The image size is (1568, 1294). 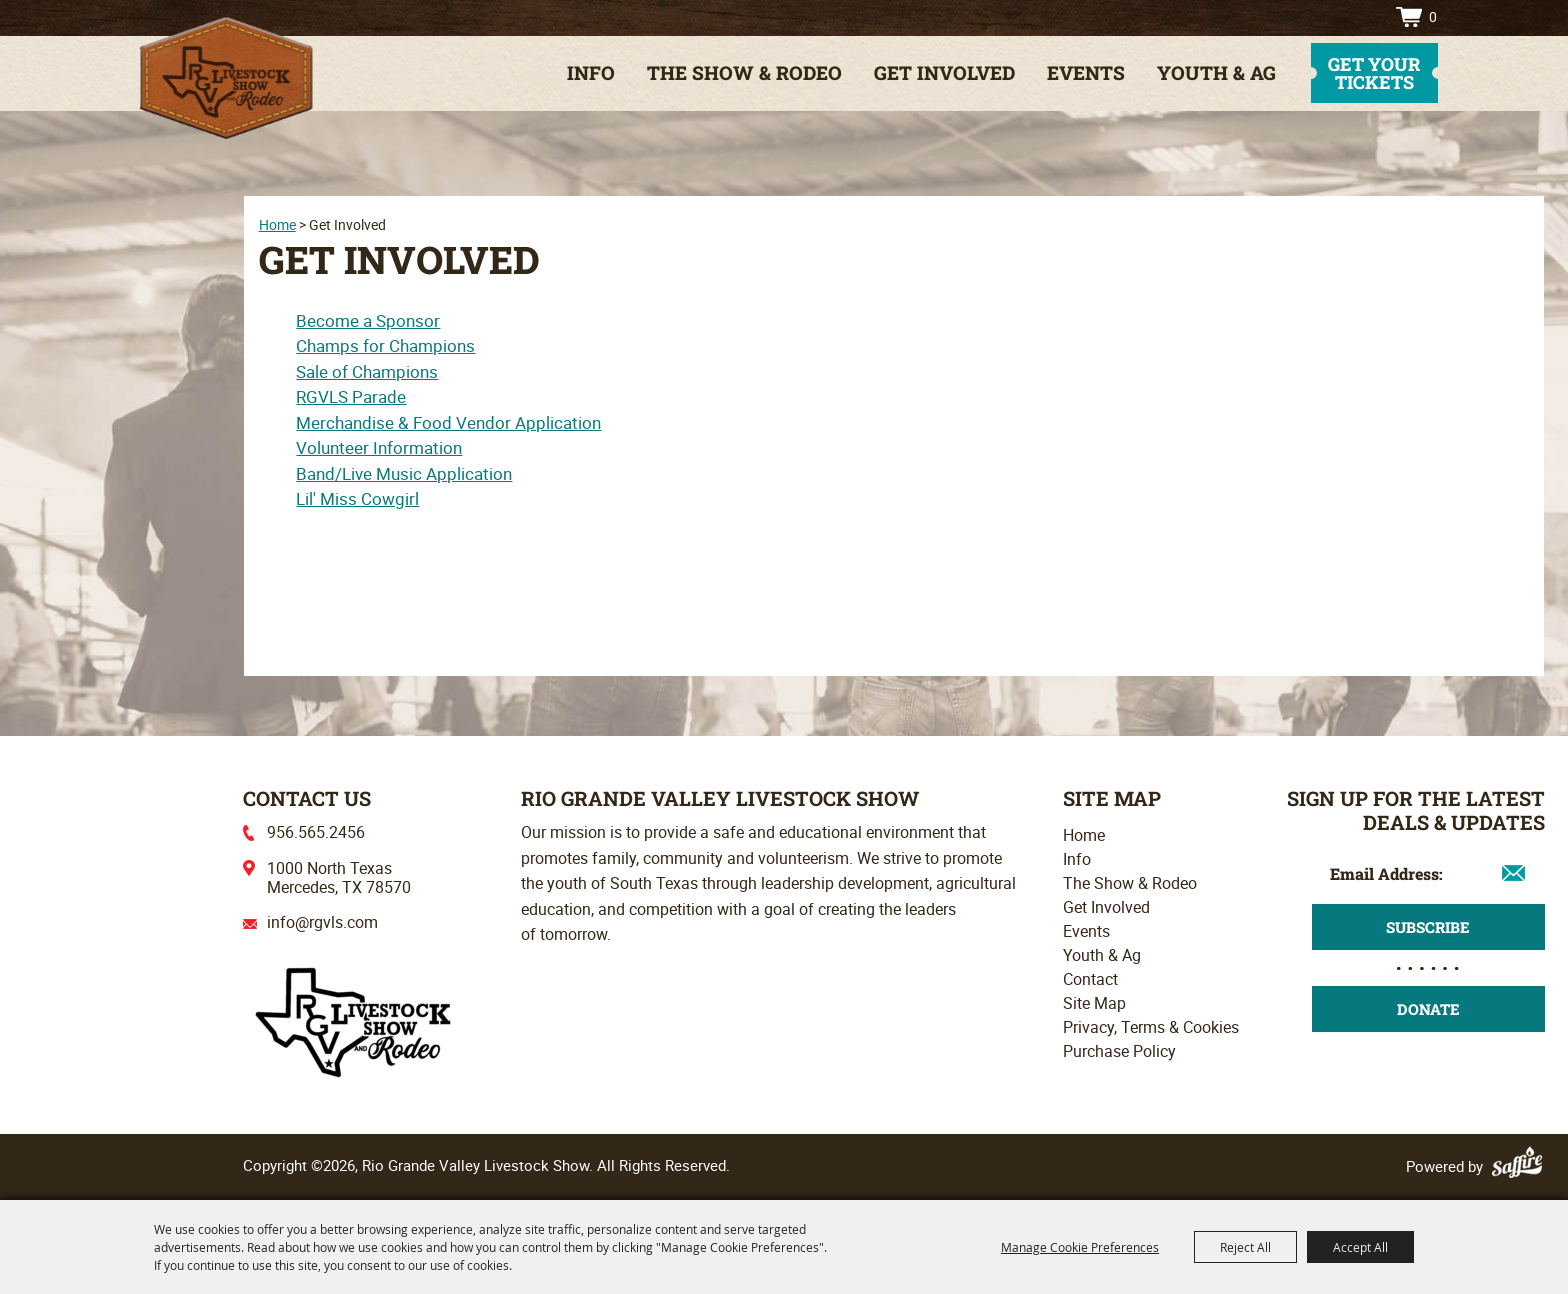 What do you see at coordinates (379, 447) in the screenshot?
I see `Volunteer Information` at bounding box center [379, 447].